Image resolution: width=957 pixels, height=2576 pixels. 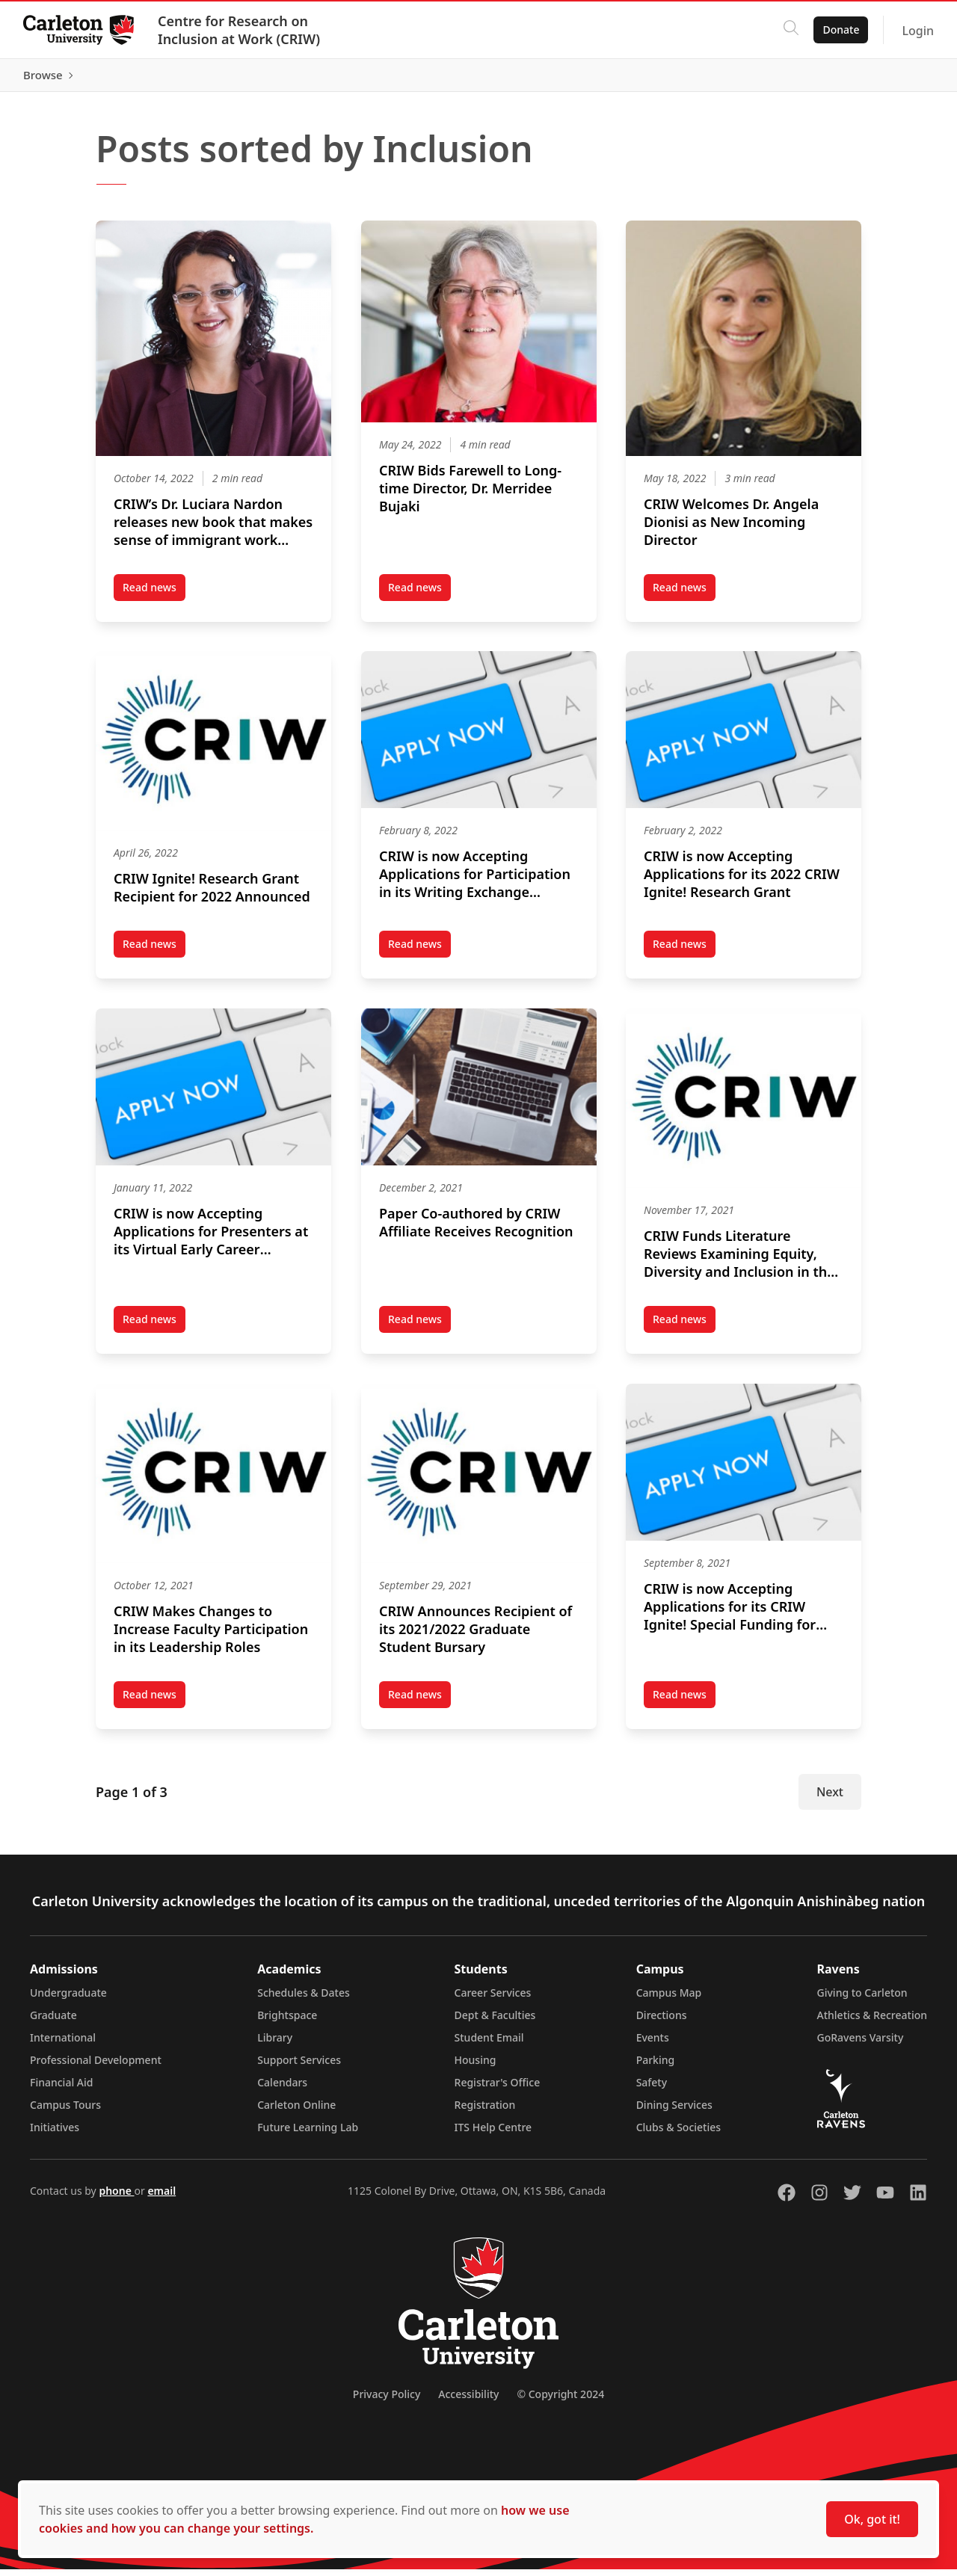 I want to click on International, so click(x=63, y=2044).